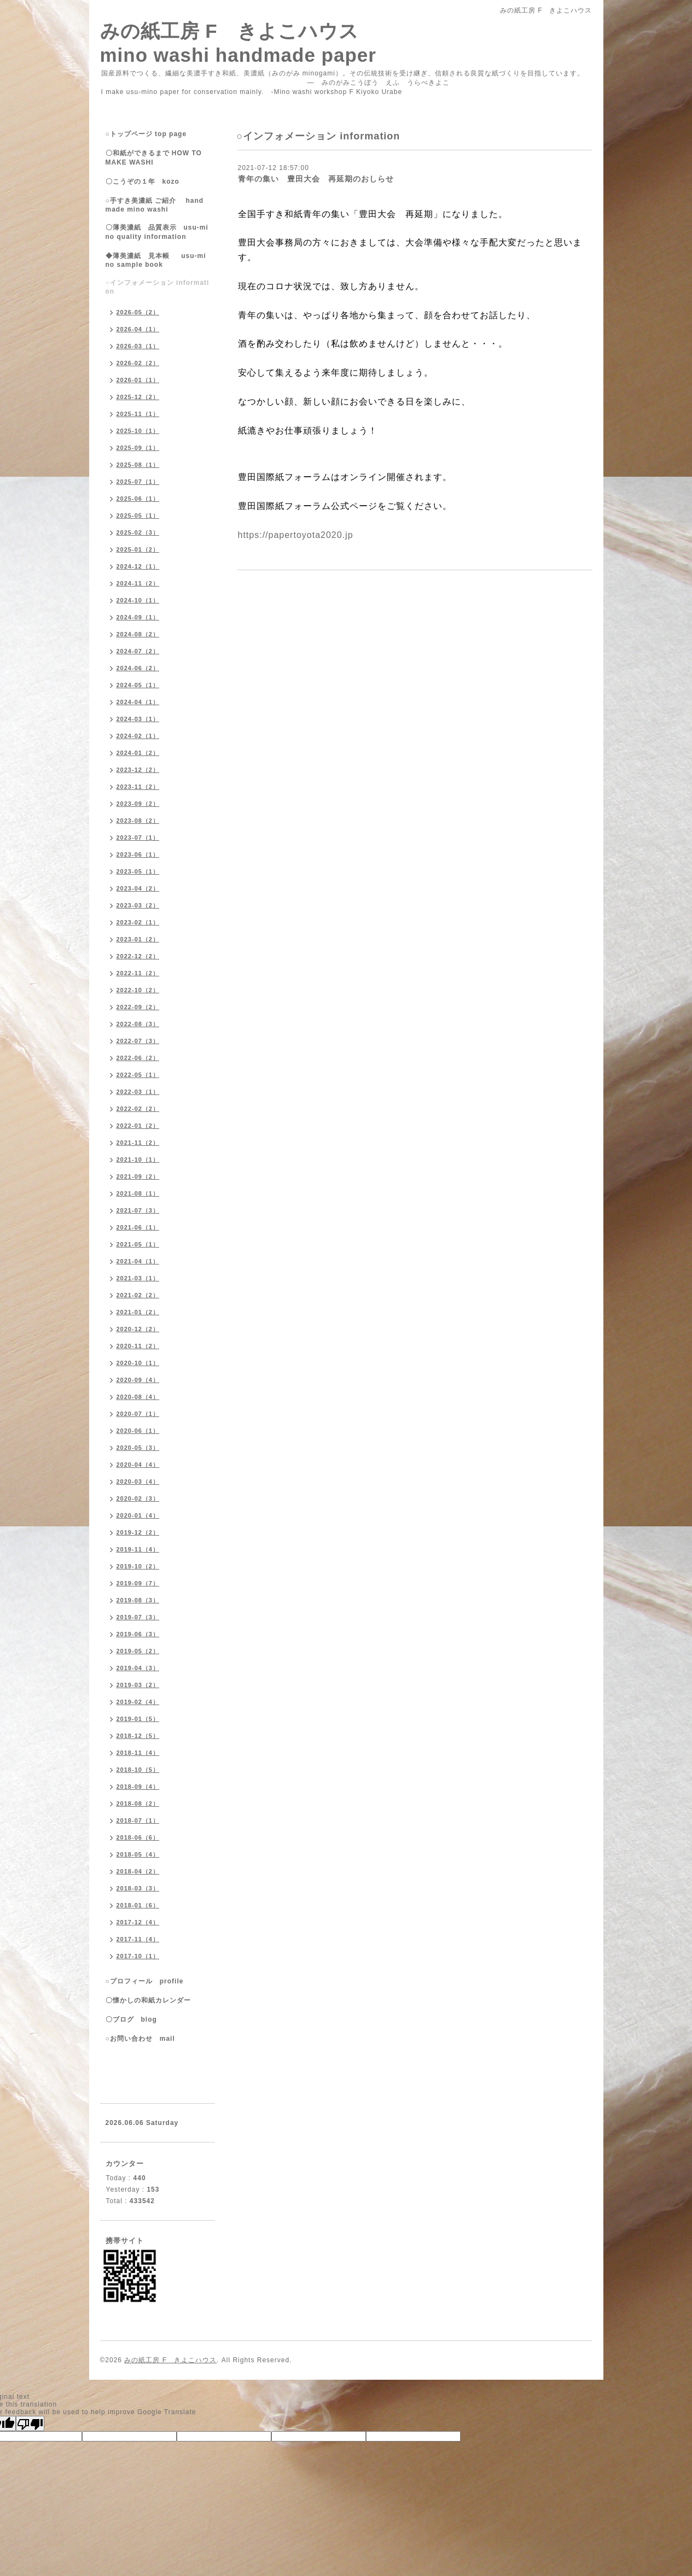 This screenshot has width=692, height=2576. I want to click on 2022-08（3）, so click(138, 1024).